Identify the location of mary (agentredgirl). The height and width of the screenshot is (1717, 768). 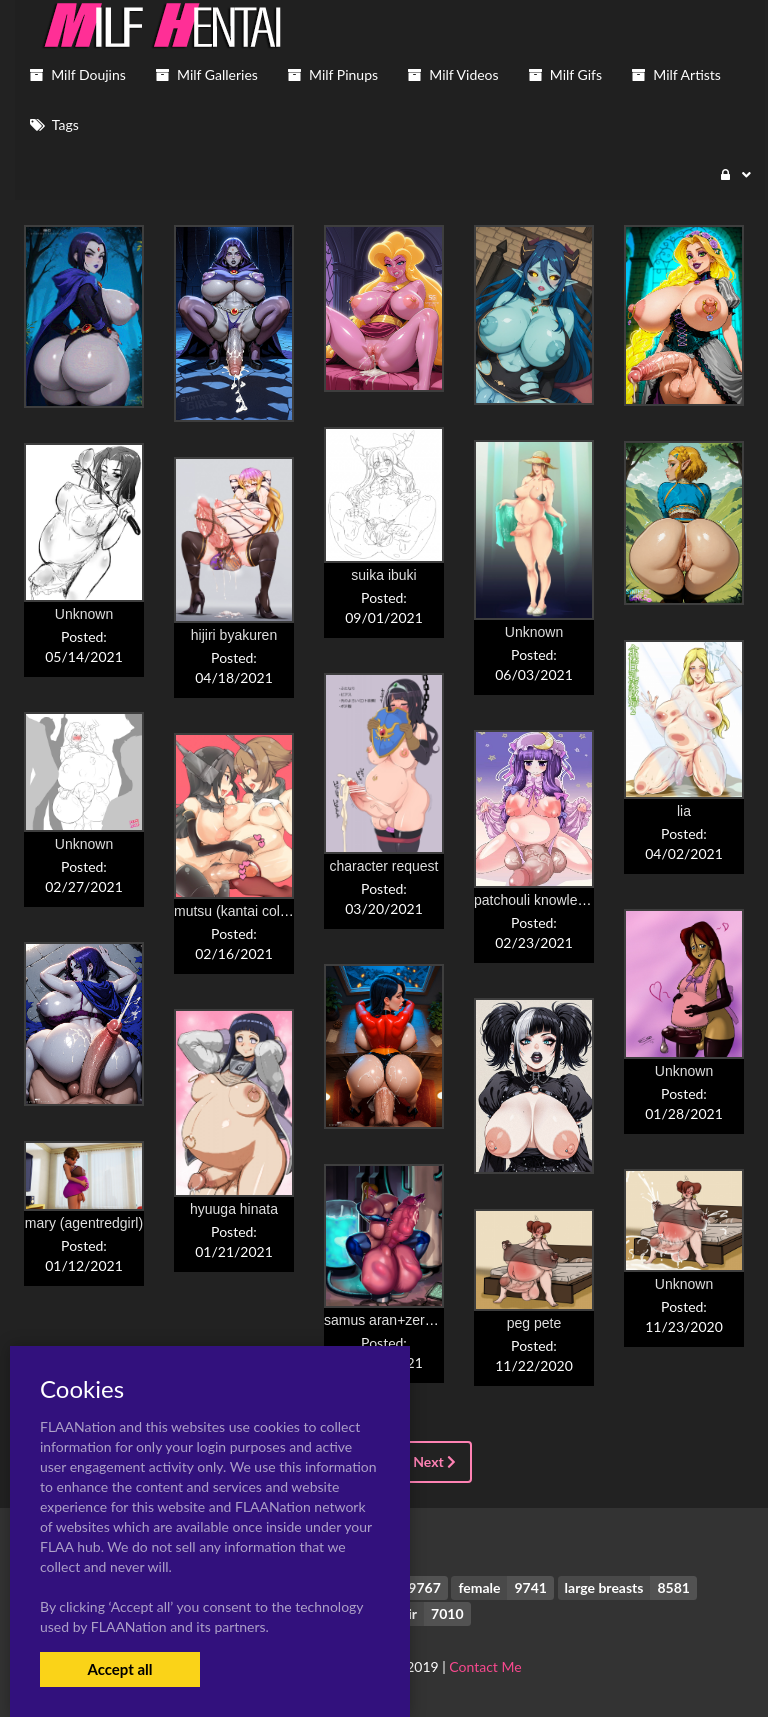
(84, 1223).